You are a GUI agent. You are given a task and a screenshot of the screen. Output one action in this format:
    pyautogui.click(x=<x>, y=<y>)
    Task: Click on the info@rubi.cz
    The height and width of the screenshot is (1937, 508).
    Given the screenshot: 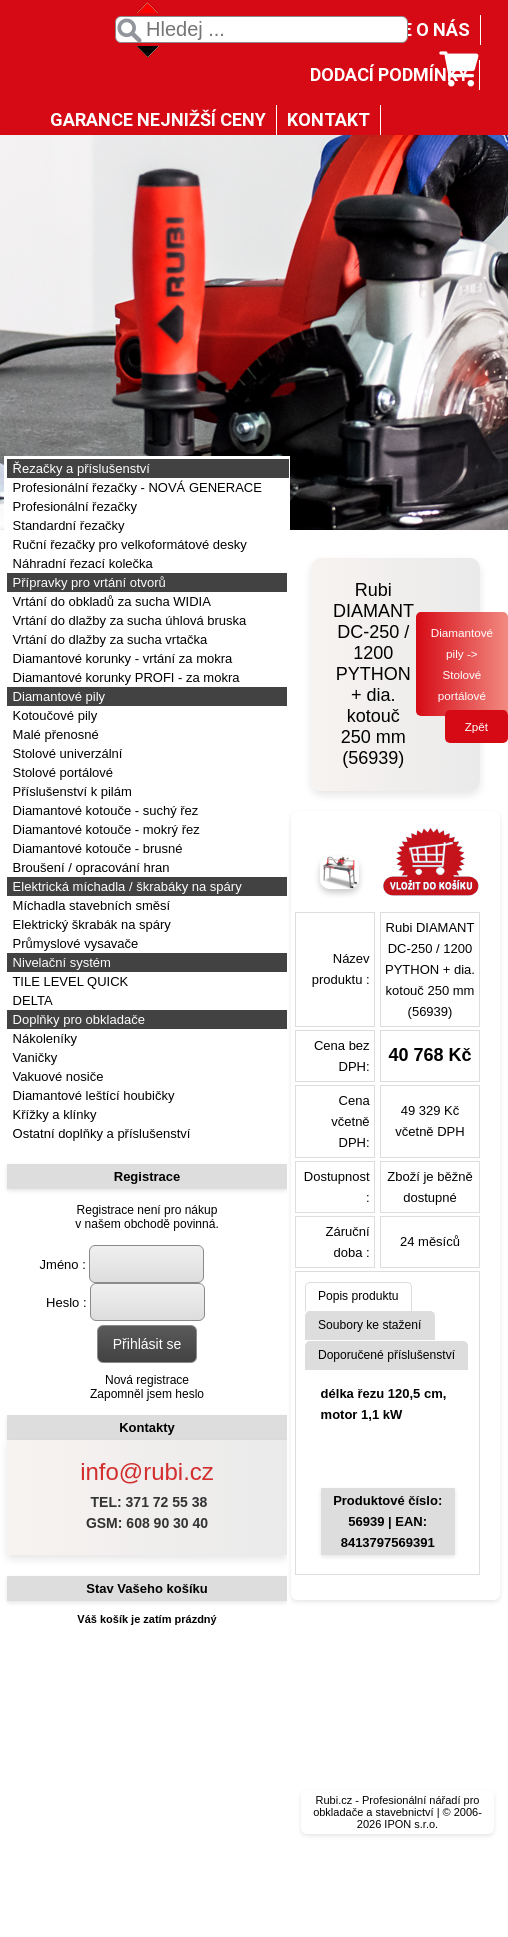 What is the action you would take?
    pyautogui.click(x=147, y=1471)
    